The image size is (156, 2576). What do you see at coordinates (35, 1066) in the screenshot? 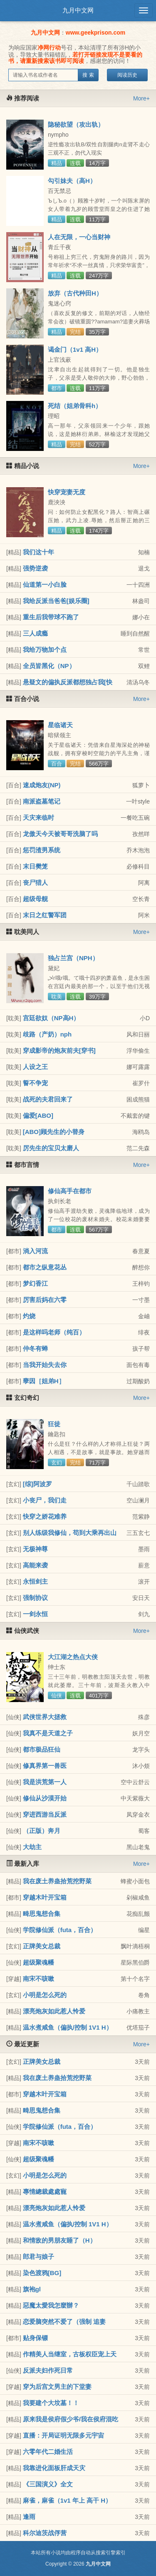
I see `人设之王` at bounding box center [35, 1066].